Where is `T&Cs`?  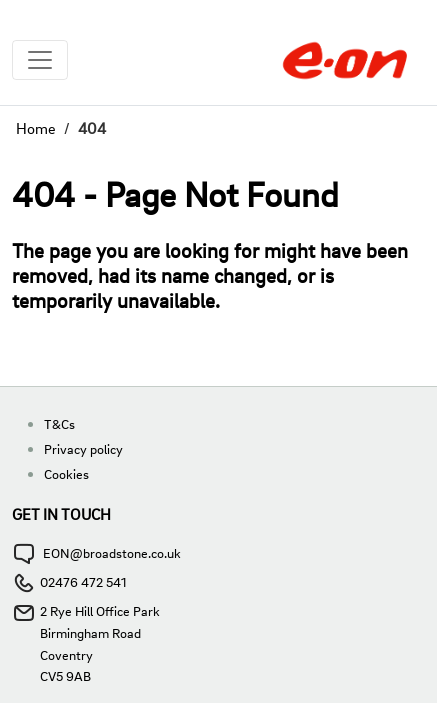 T&Cs is located at coordinates (59, 423).